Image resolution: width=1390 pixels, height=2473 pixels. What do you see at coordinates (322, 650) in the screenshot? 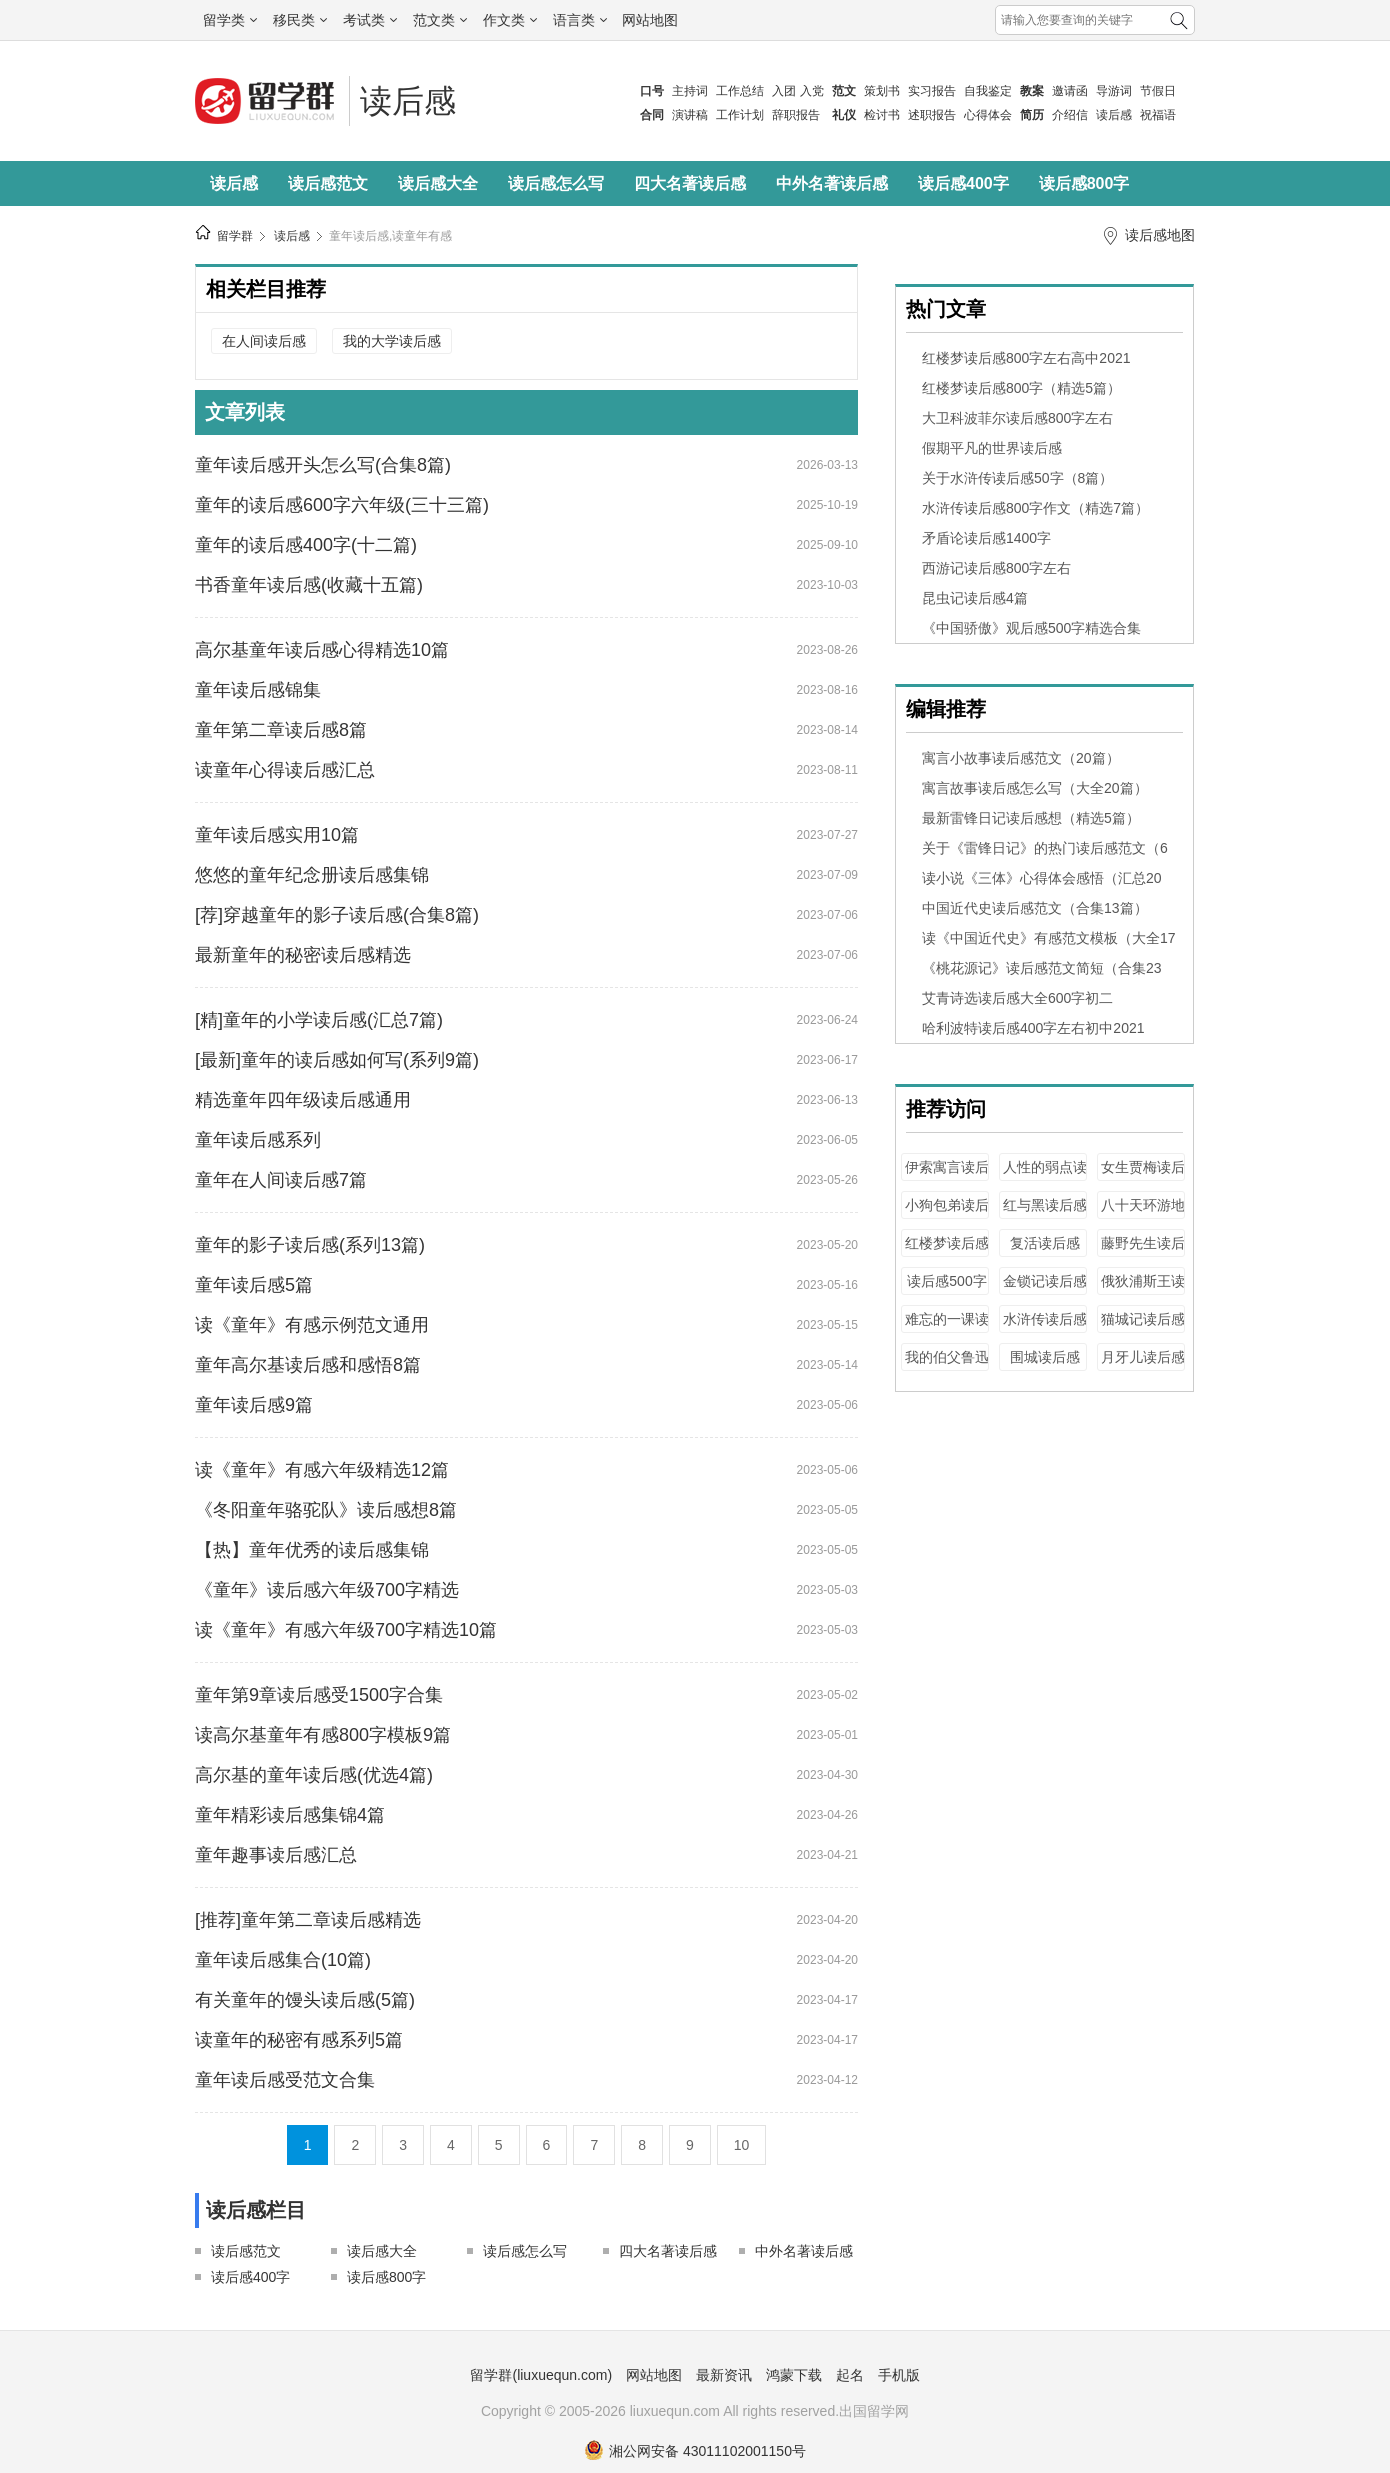
I see `高尔基童年读后感心得精选10篇` at bounding box center [322, 650].